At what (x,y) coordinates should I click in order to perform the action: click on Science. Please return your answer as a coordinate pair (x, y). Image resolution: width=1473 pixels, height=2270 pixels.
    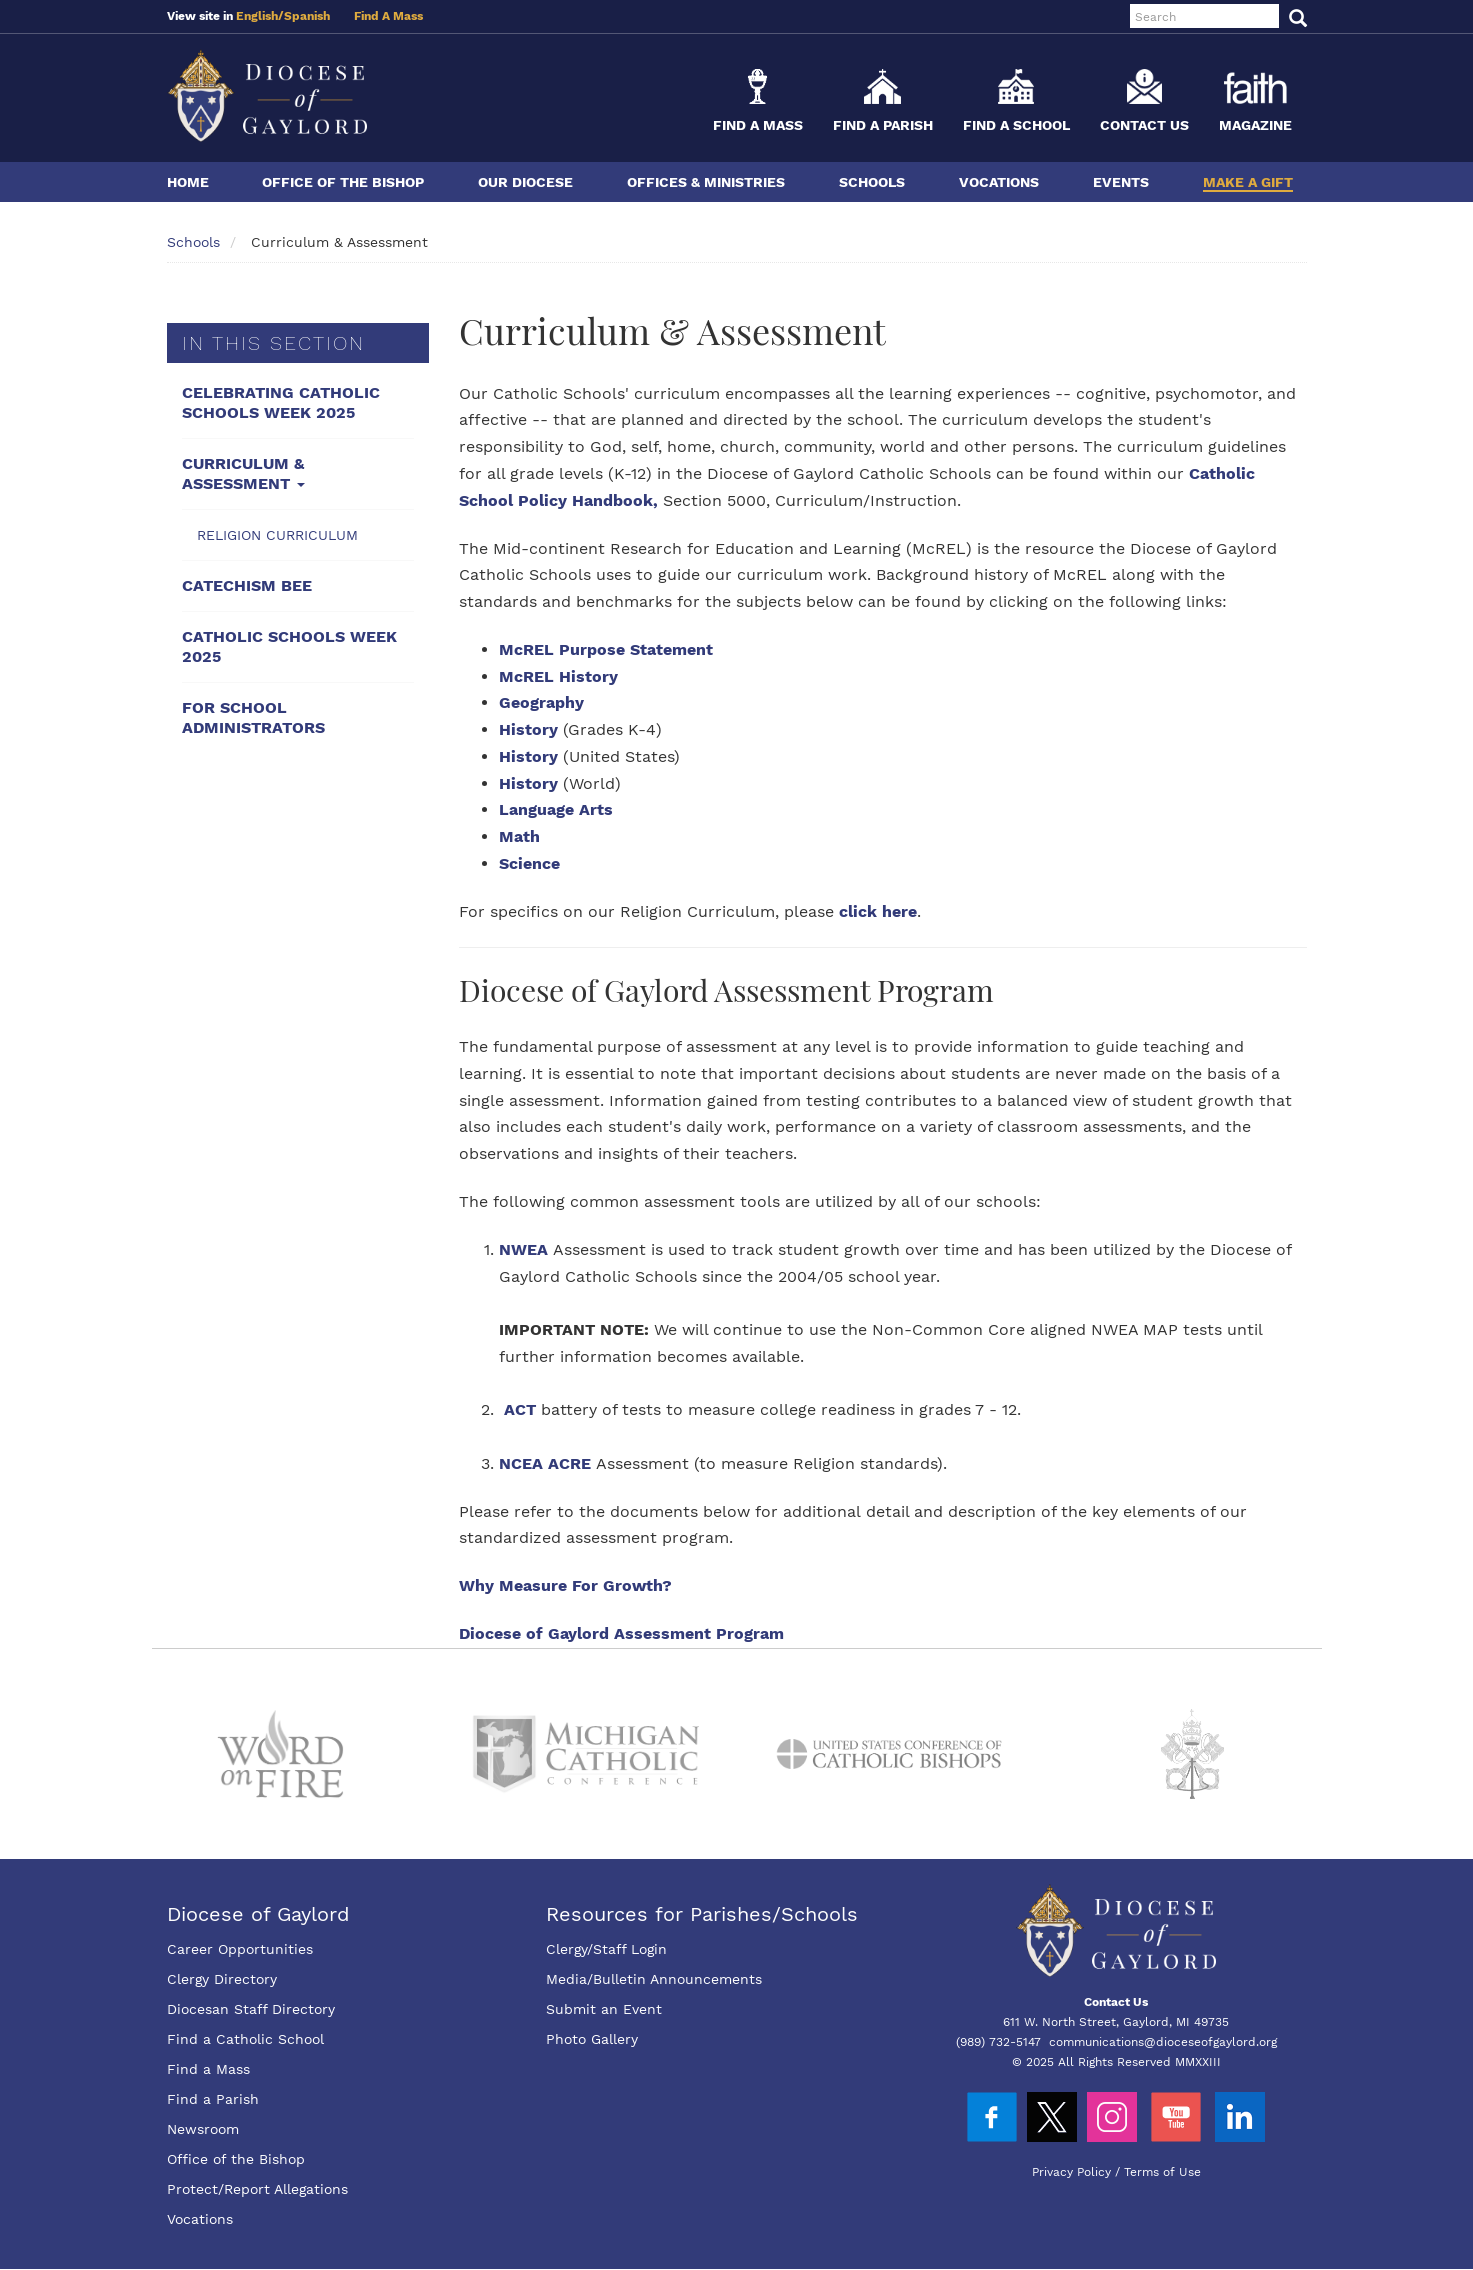
    Looking at the image, I should click on (529, 863).